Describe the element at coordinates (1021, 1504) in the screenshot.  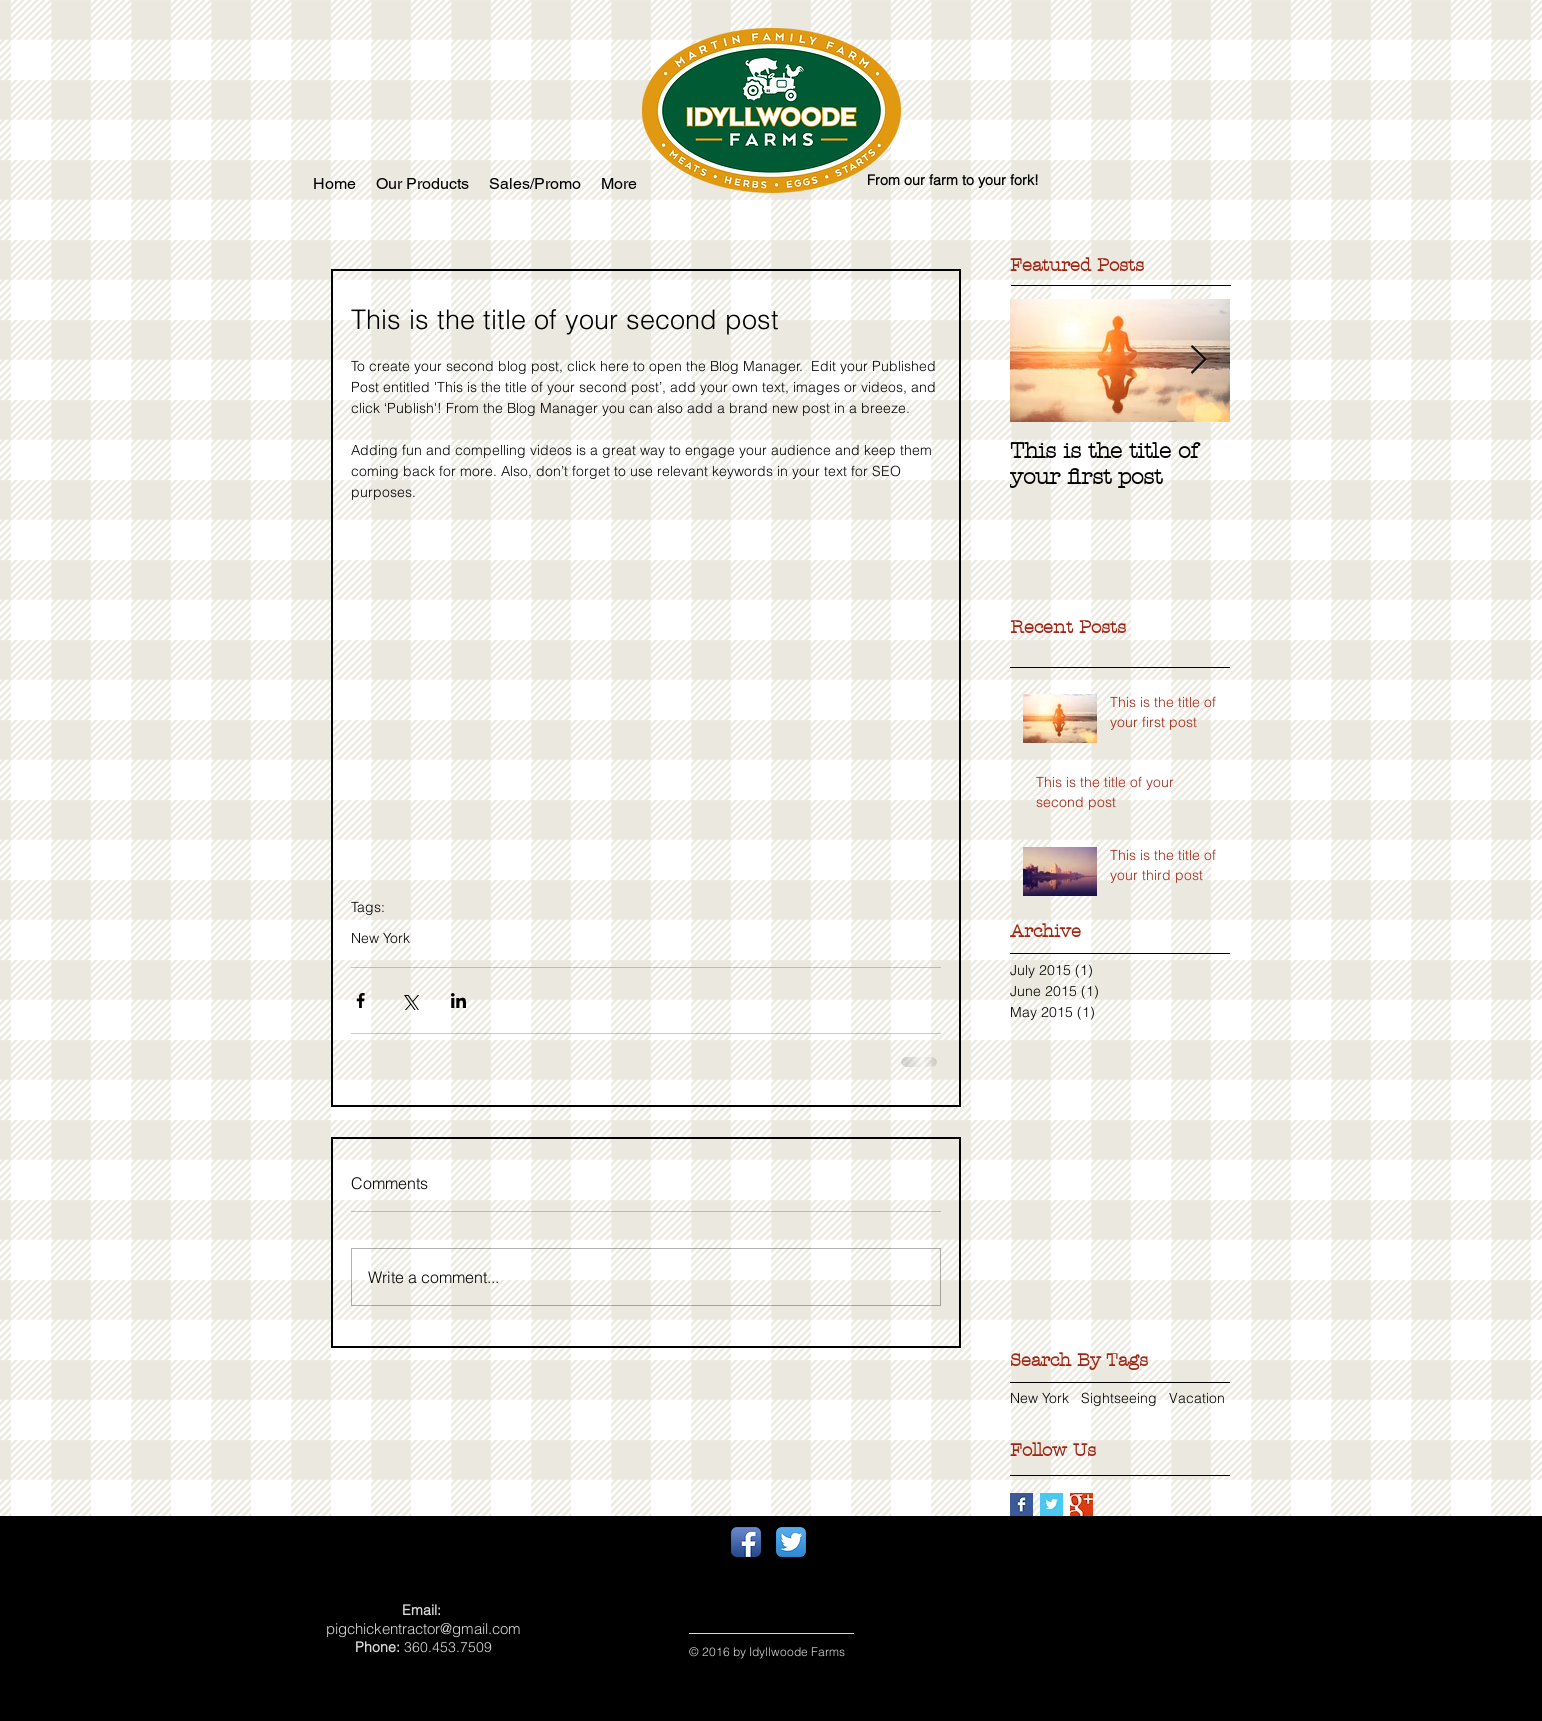
I see `[Facebook Basic Square]` at that location.